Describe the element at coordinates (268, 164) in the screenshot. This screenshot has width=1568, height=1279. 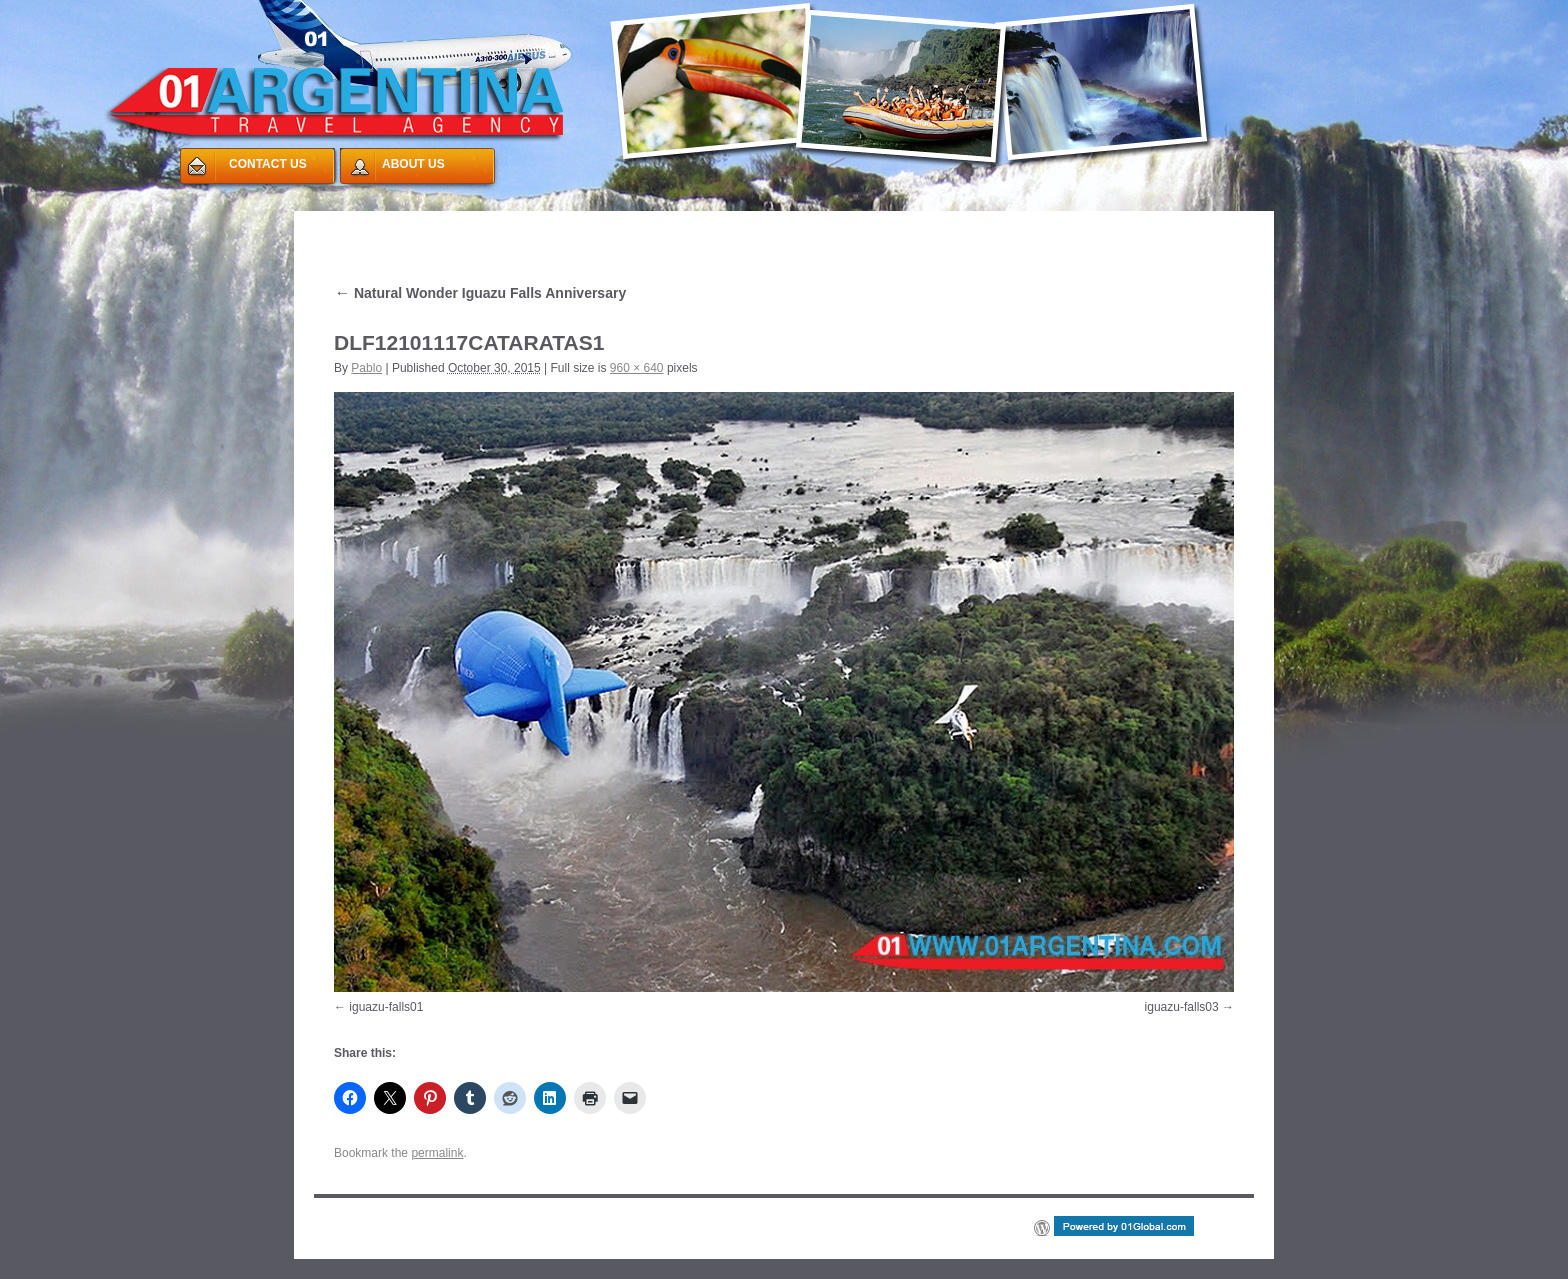
I see `CONTACT US` at that location.